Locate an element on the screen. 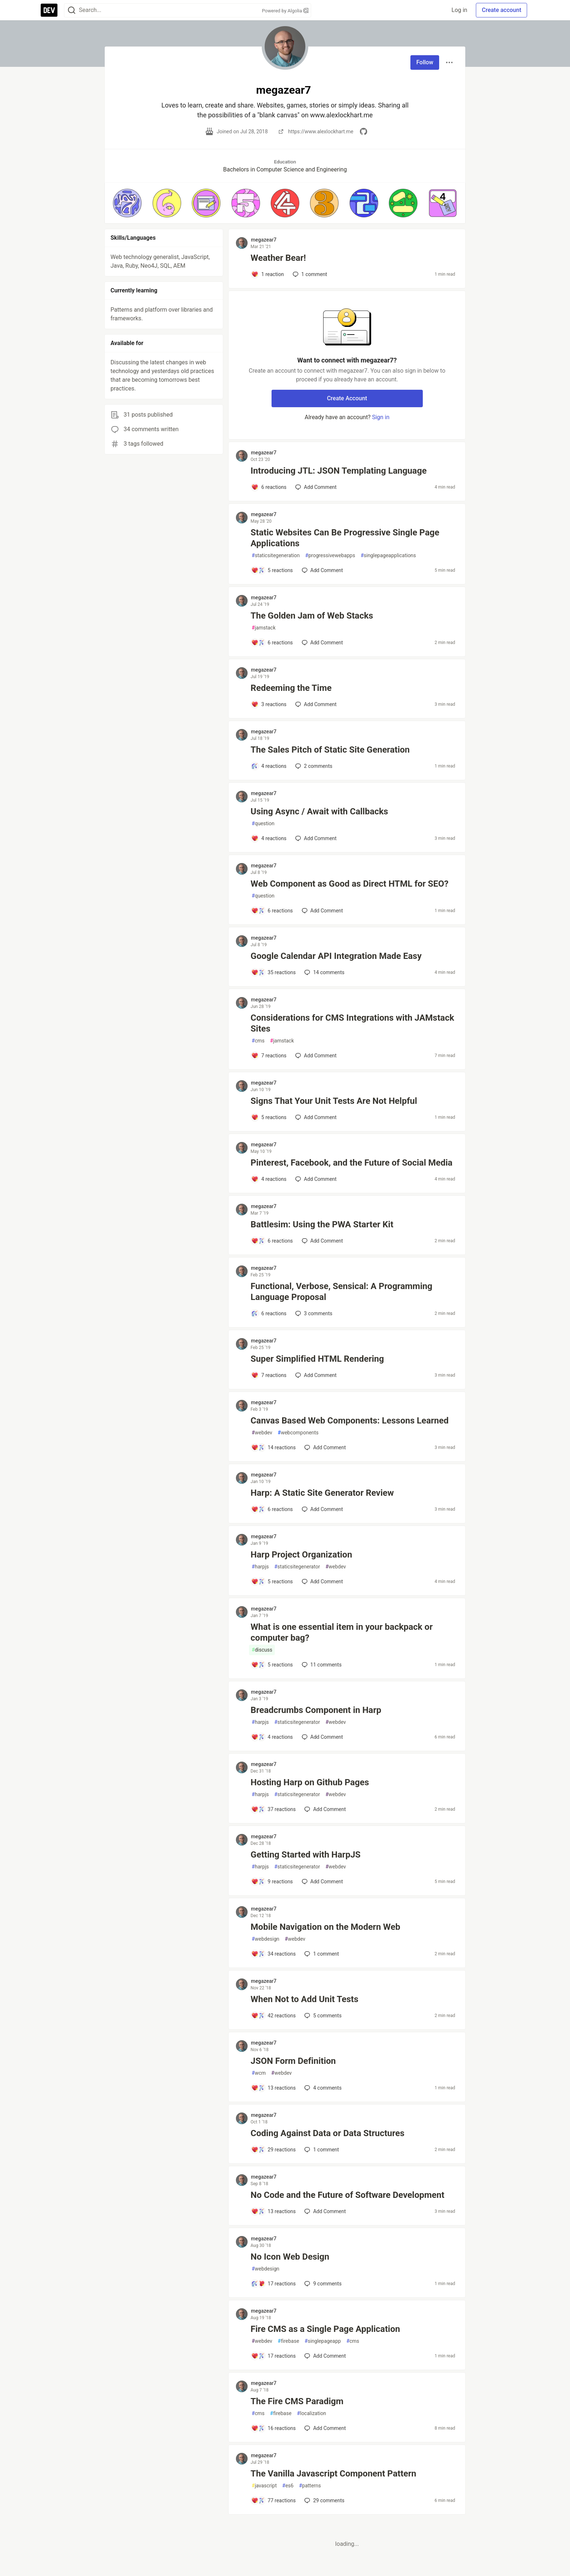 The height and width of the screenshot is (2576, 570). What is one essential item in your backpack or computer bag? is located at coordinates (341, 1632).